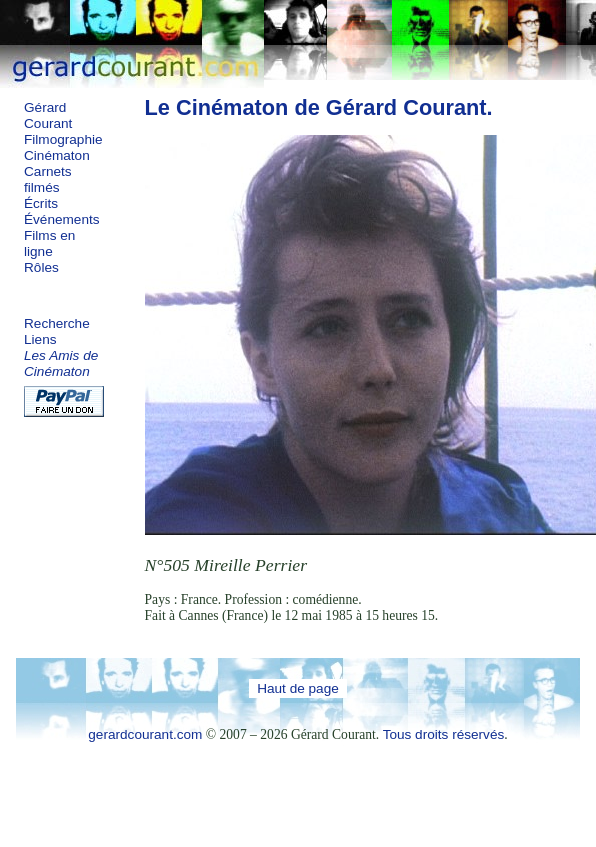  Describe the element at coordinates (41, 203) in the screenshot. I see `Écrits` at that location.